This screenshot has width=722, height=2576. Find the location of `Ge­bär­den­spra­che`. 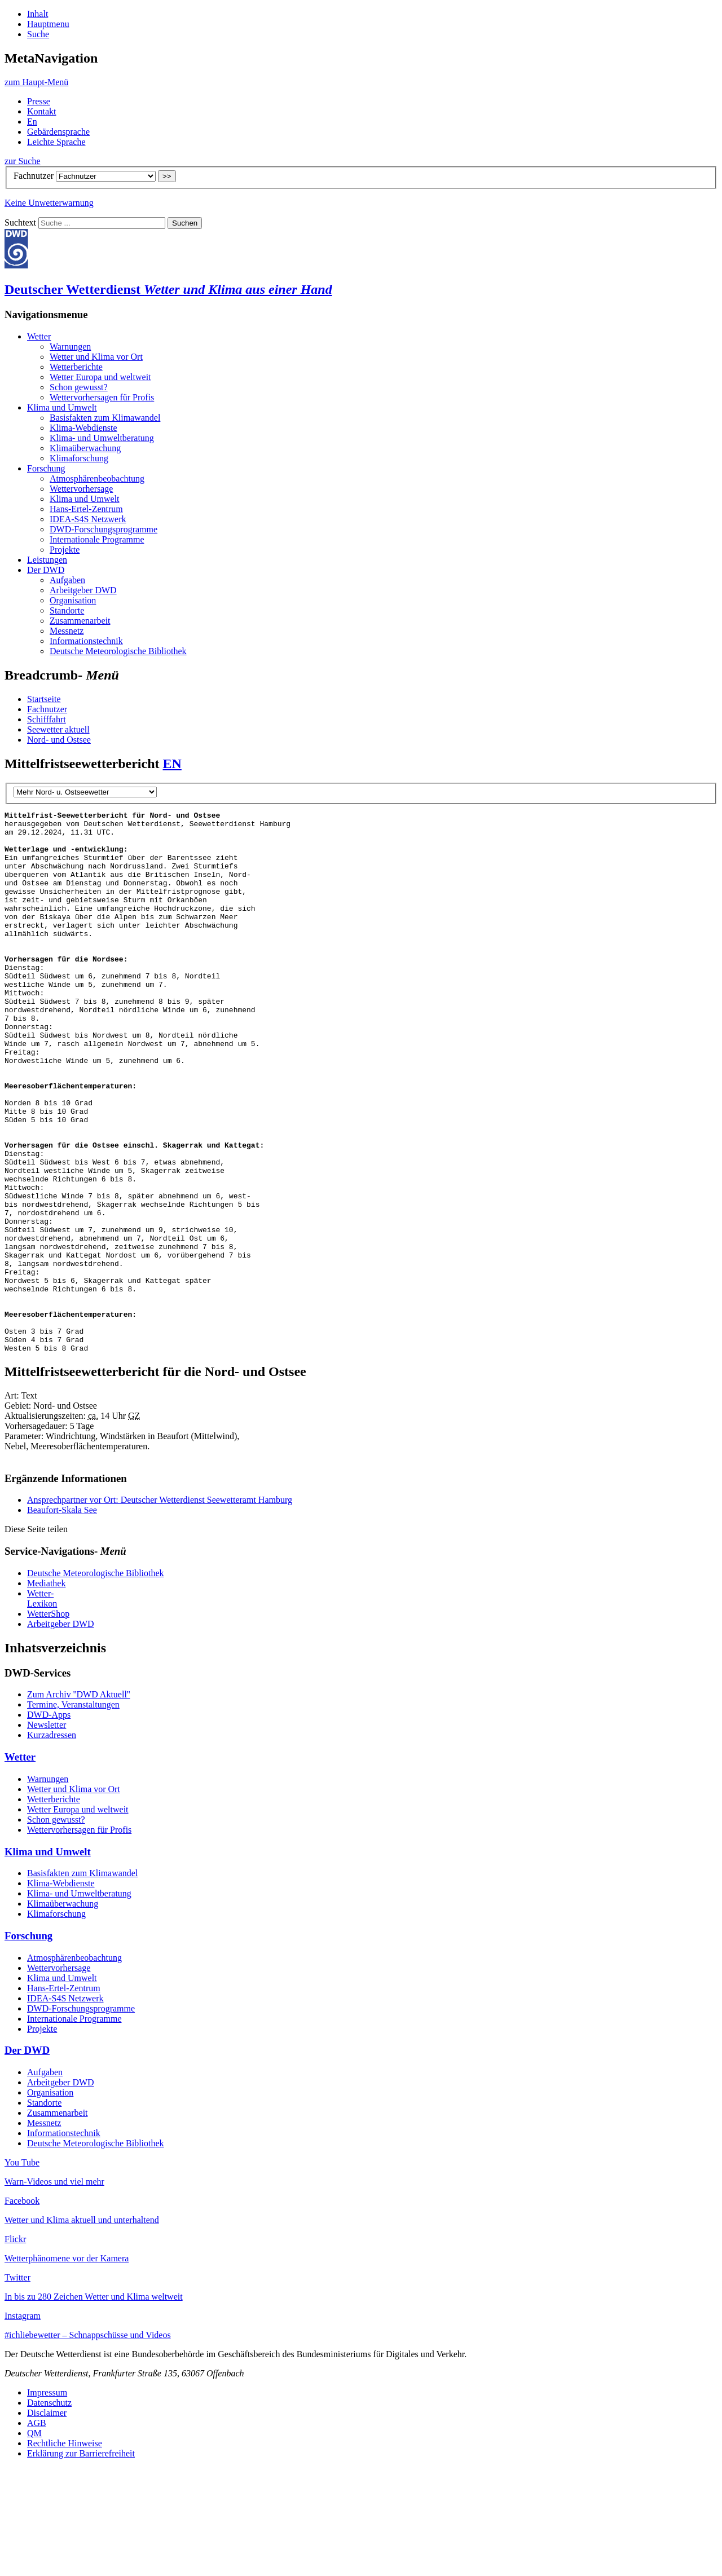

Ge­bär­den­spra­che is located at coordinates (58, 131).